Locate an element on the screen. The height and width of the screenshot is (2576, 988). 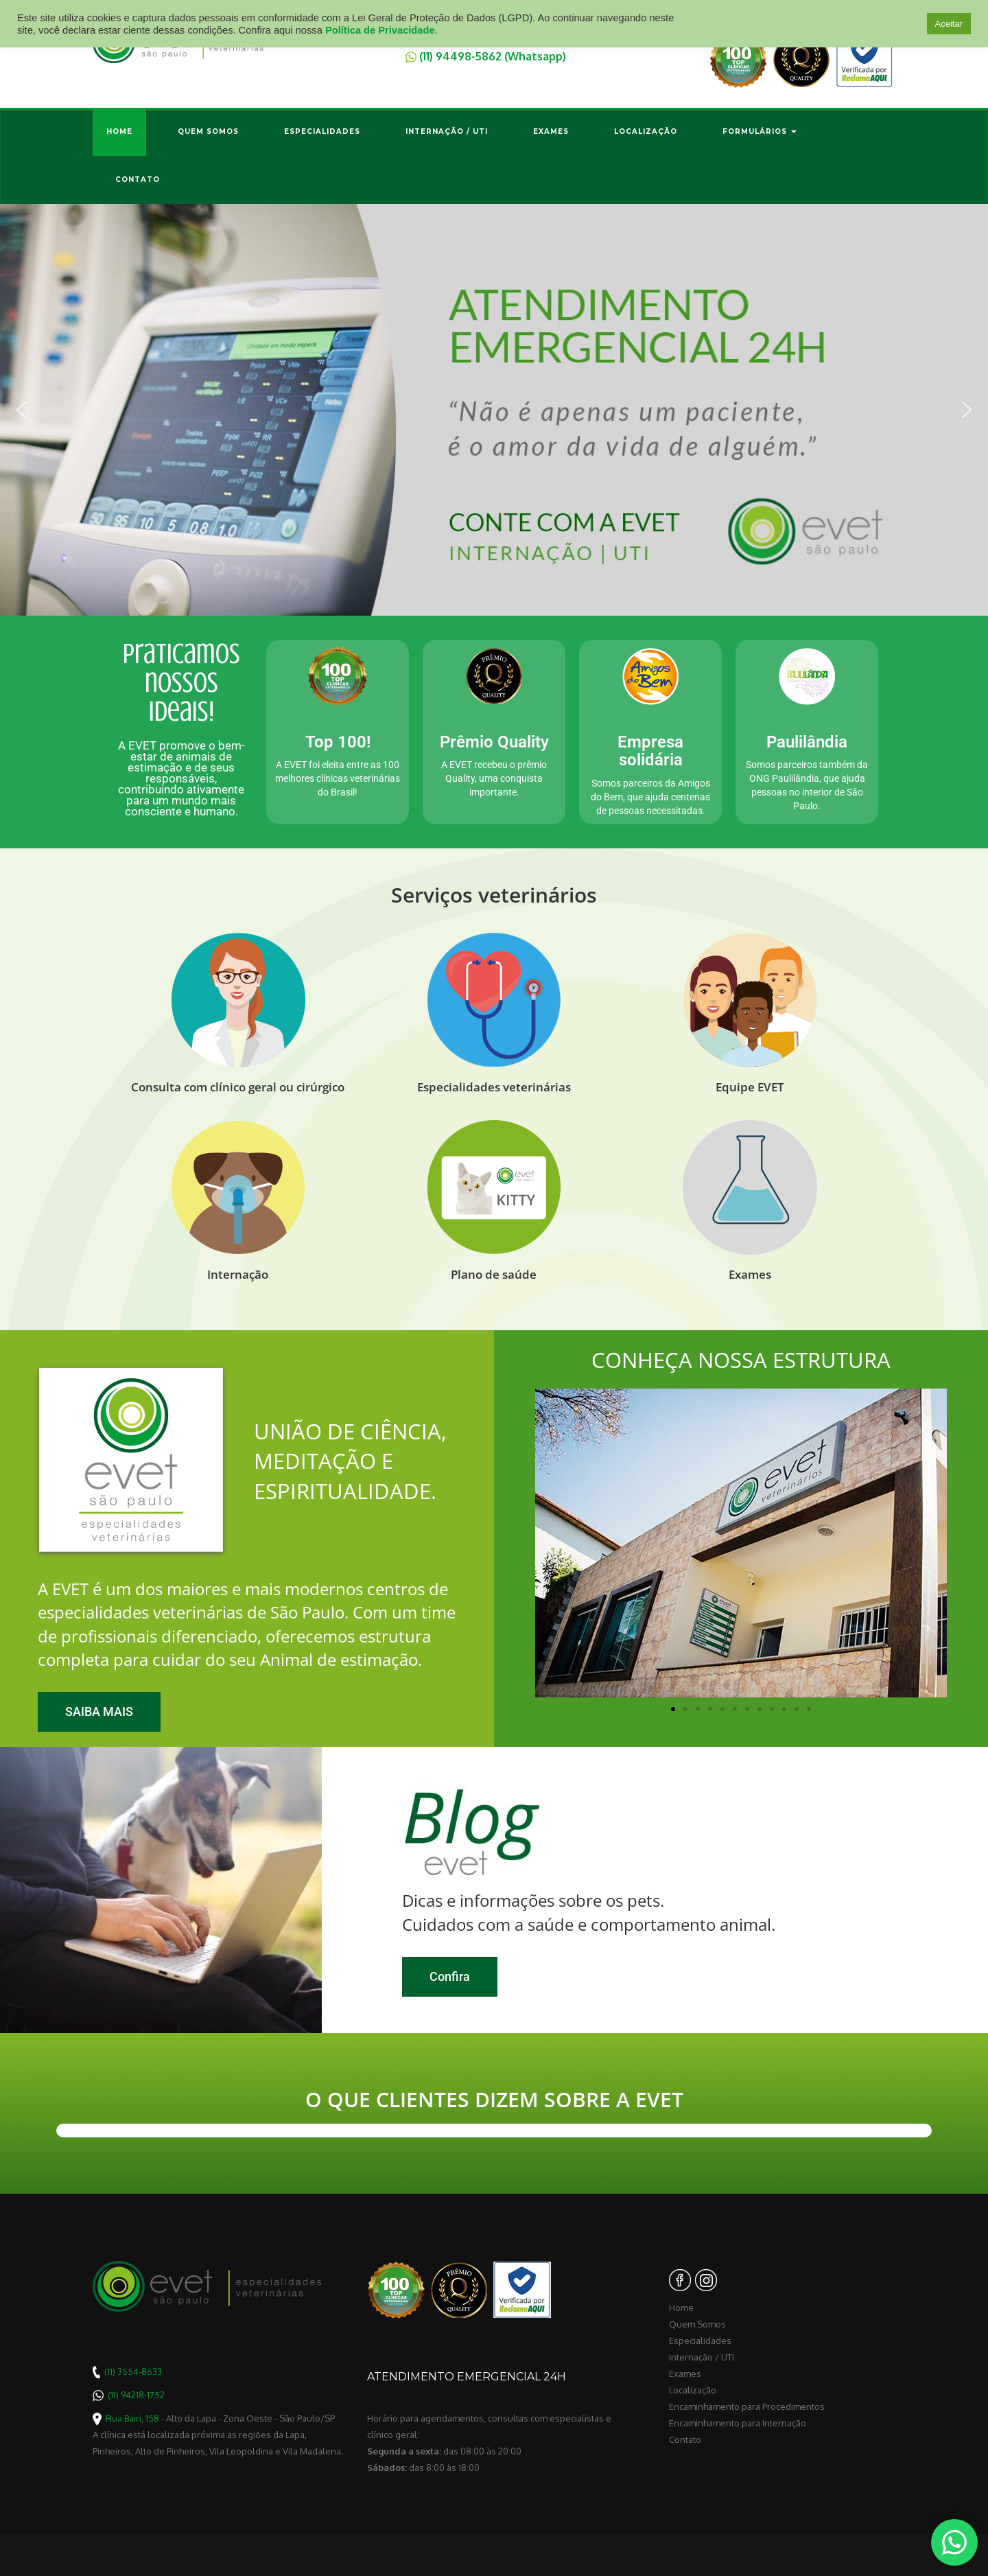
[region] is located at coordinates (494, 410).